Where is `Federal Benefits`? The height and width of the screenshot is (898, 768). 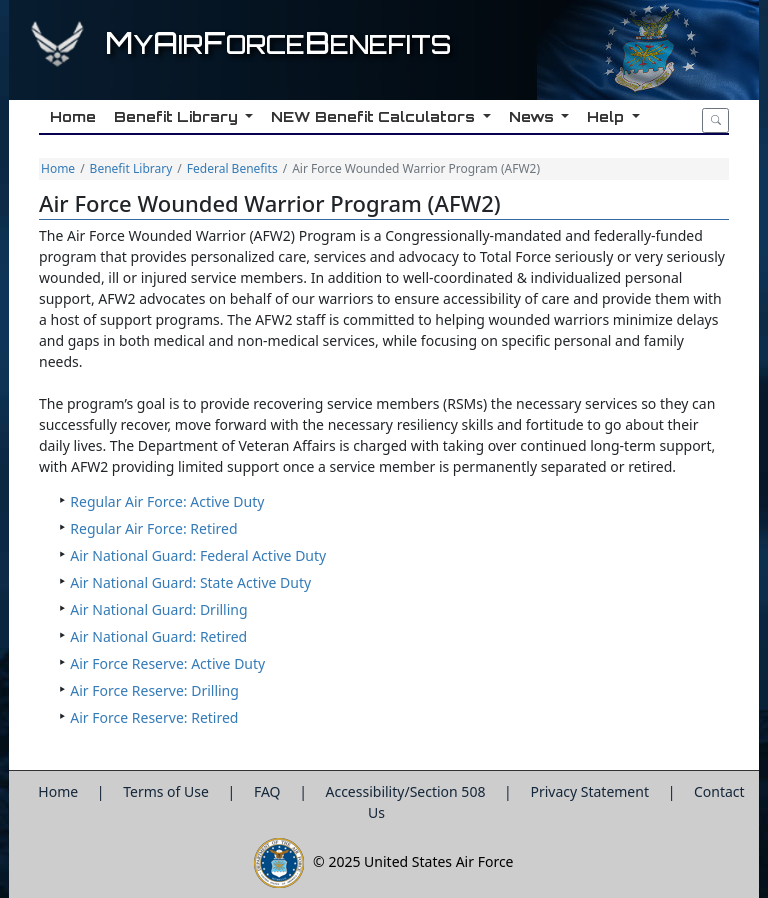 Federal Benefits is located at coordinates (232, 168).